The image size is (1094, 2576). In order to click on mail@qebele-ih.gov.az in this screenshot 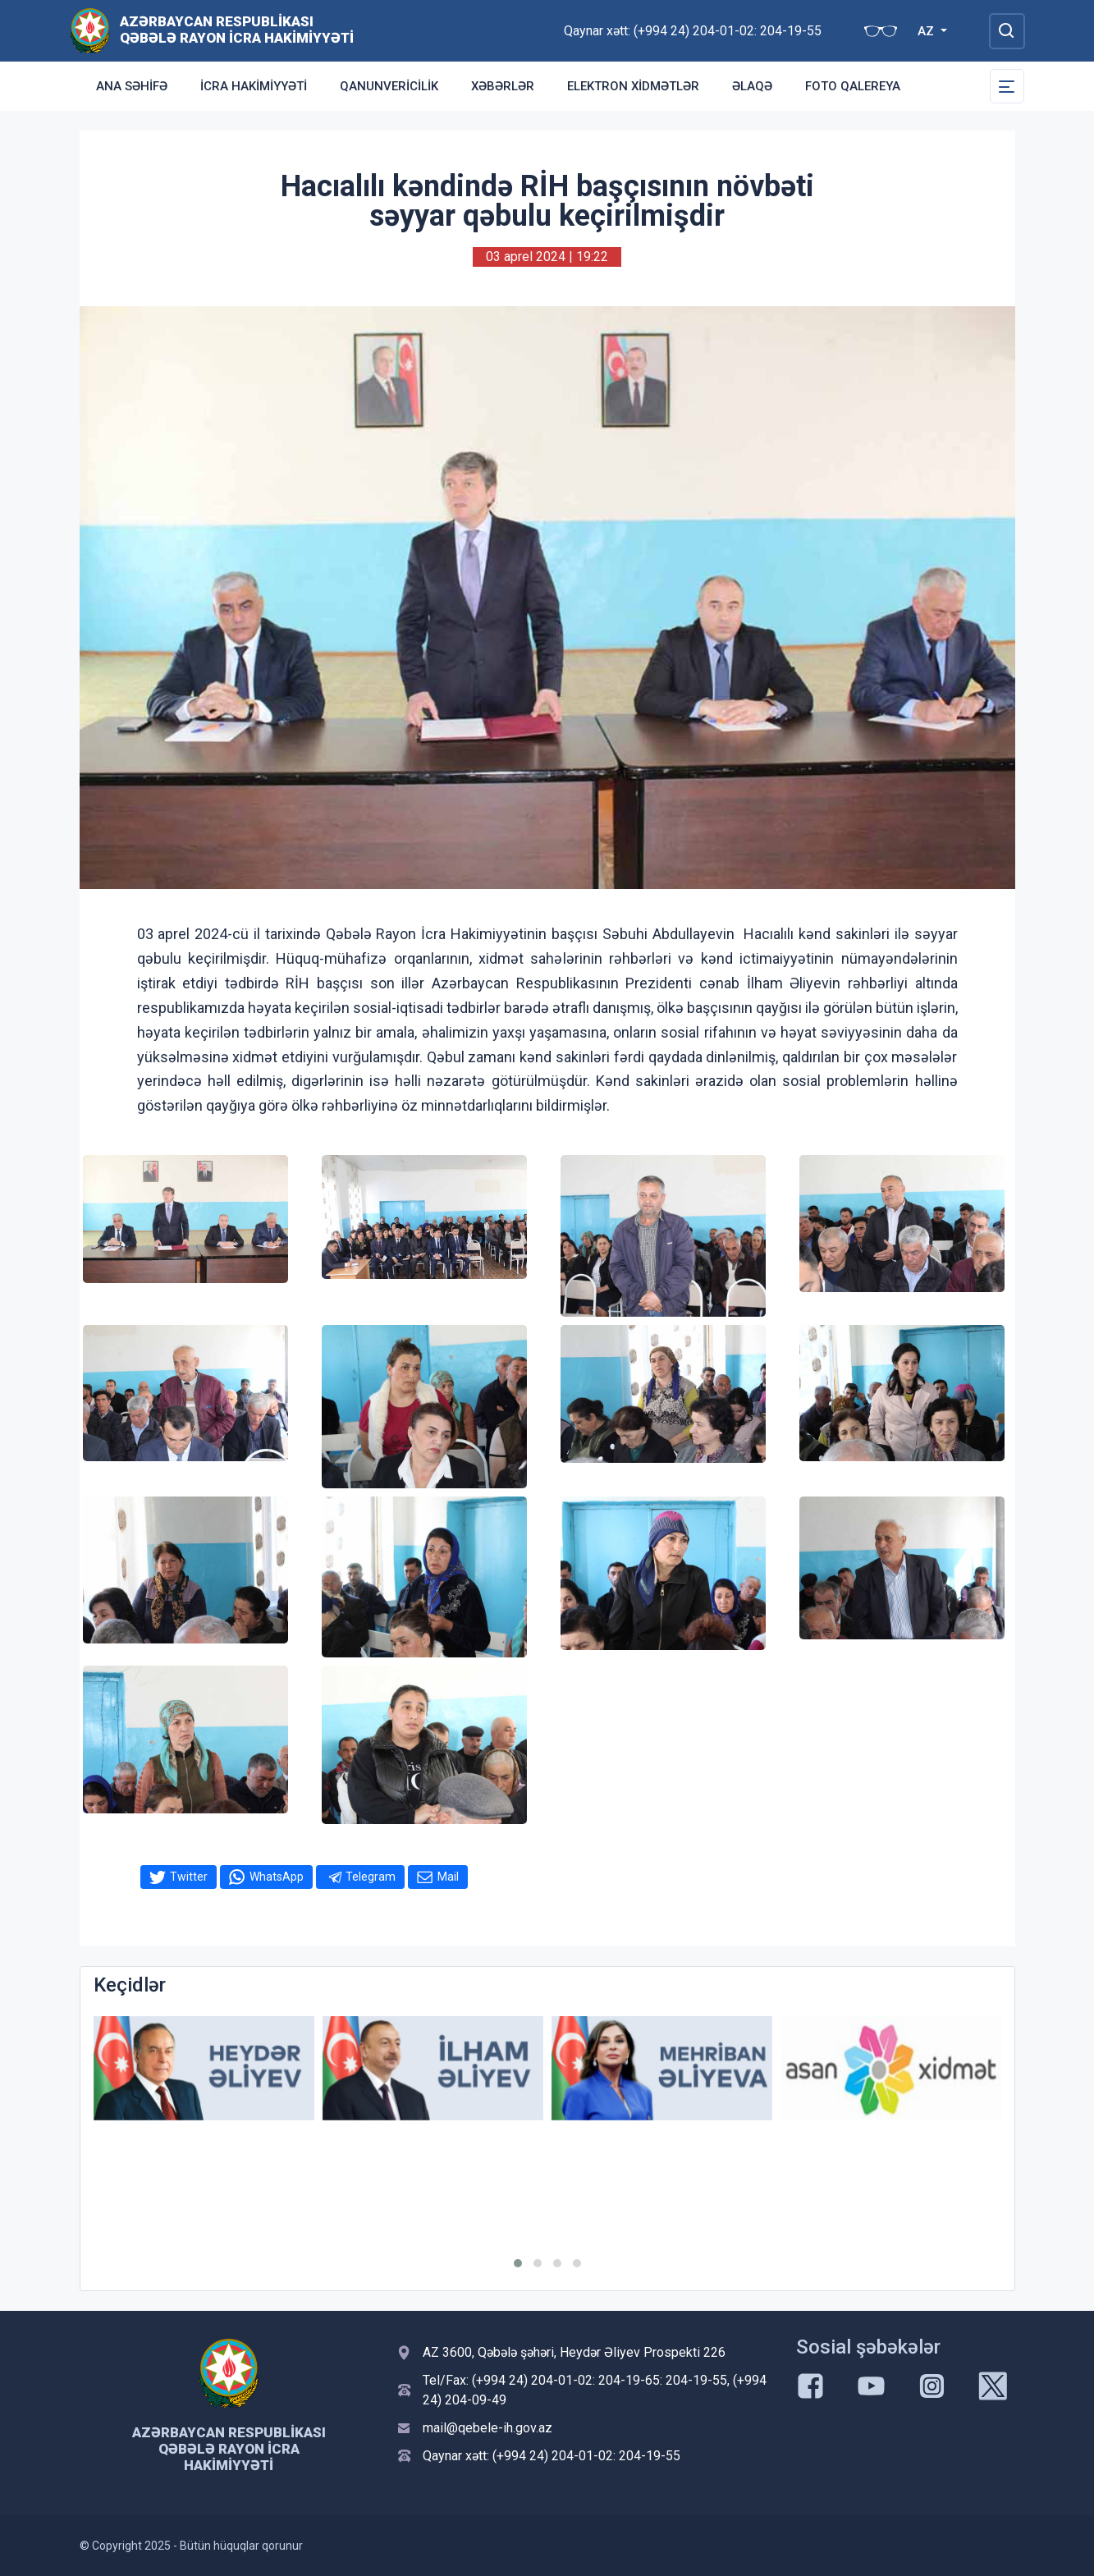, I will do `click(487, 2428)`.